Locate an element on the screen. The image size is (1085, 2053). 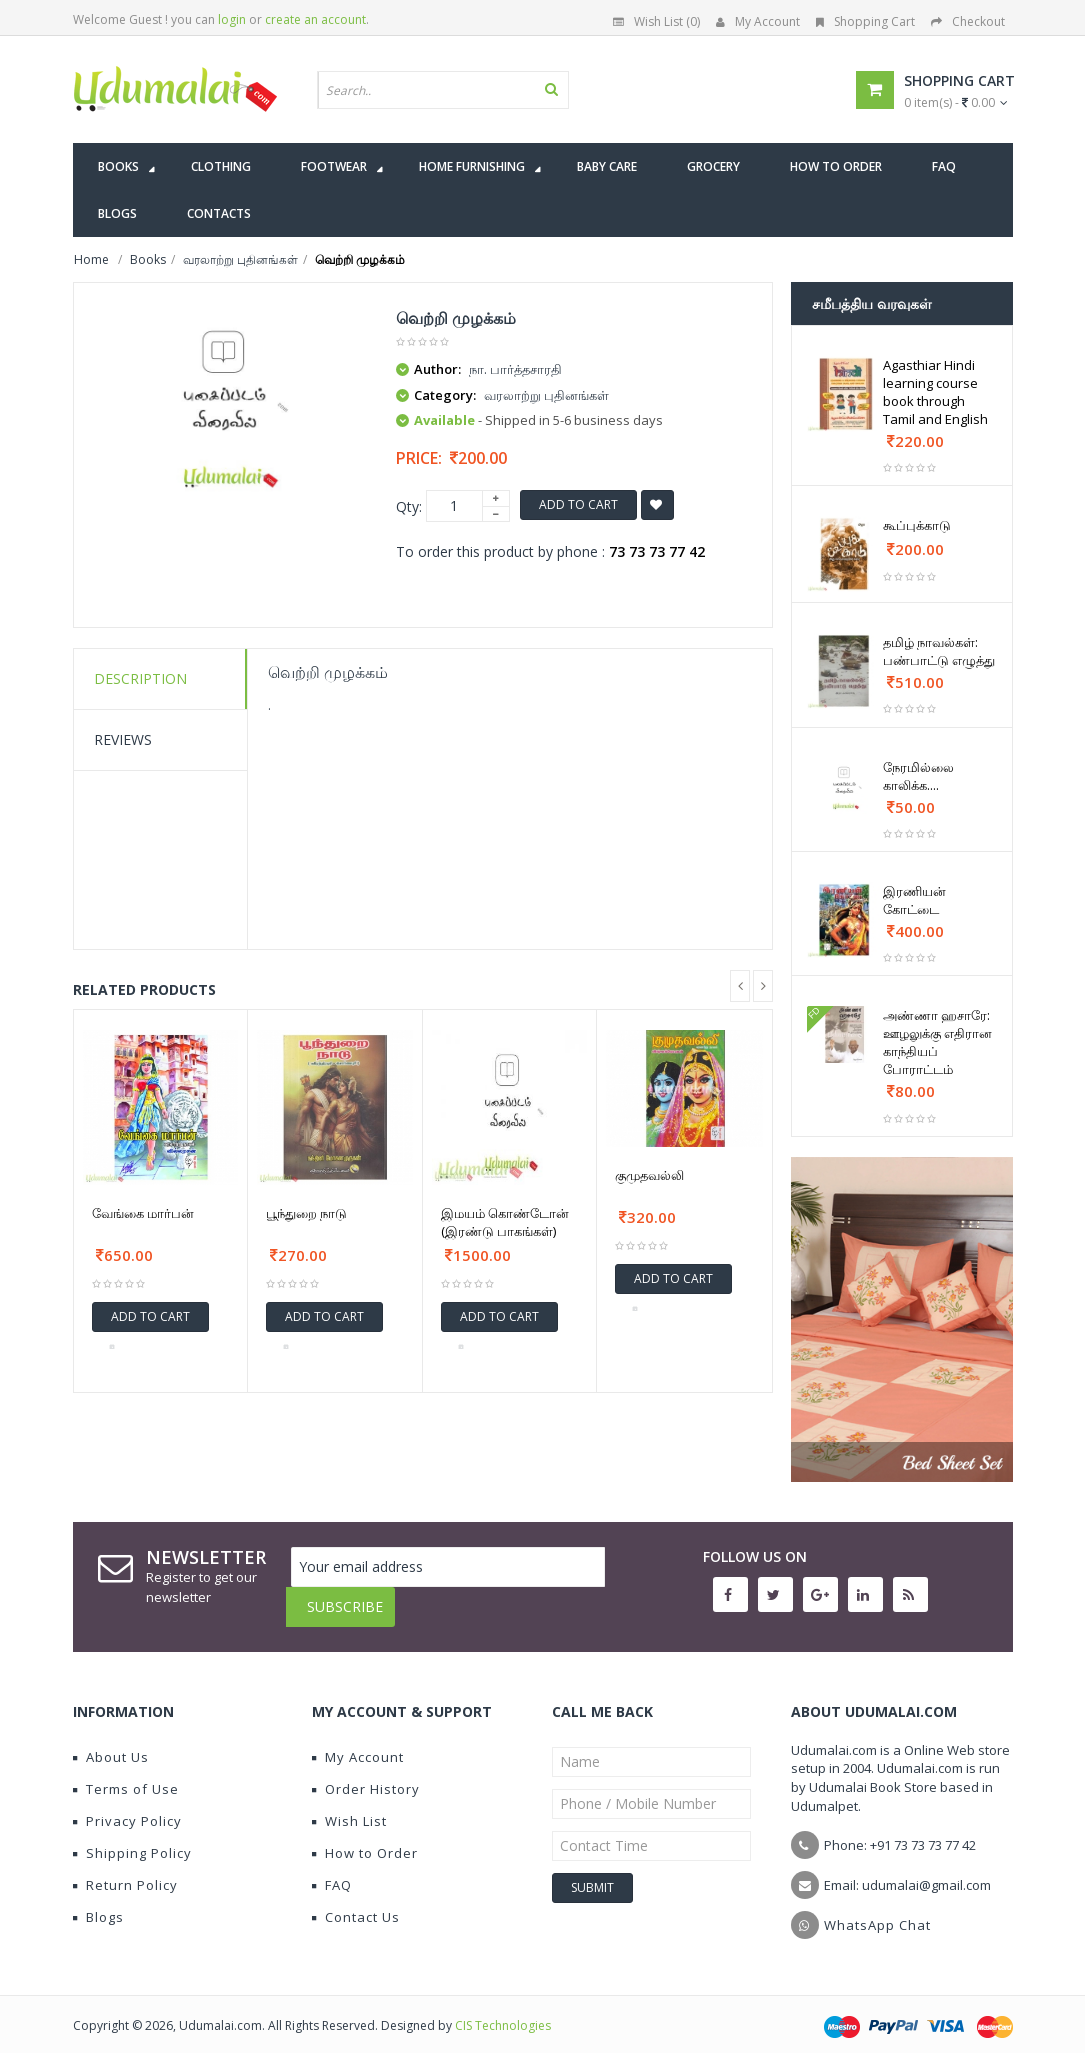
Reviews is located at coordinates (123, 739).